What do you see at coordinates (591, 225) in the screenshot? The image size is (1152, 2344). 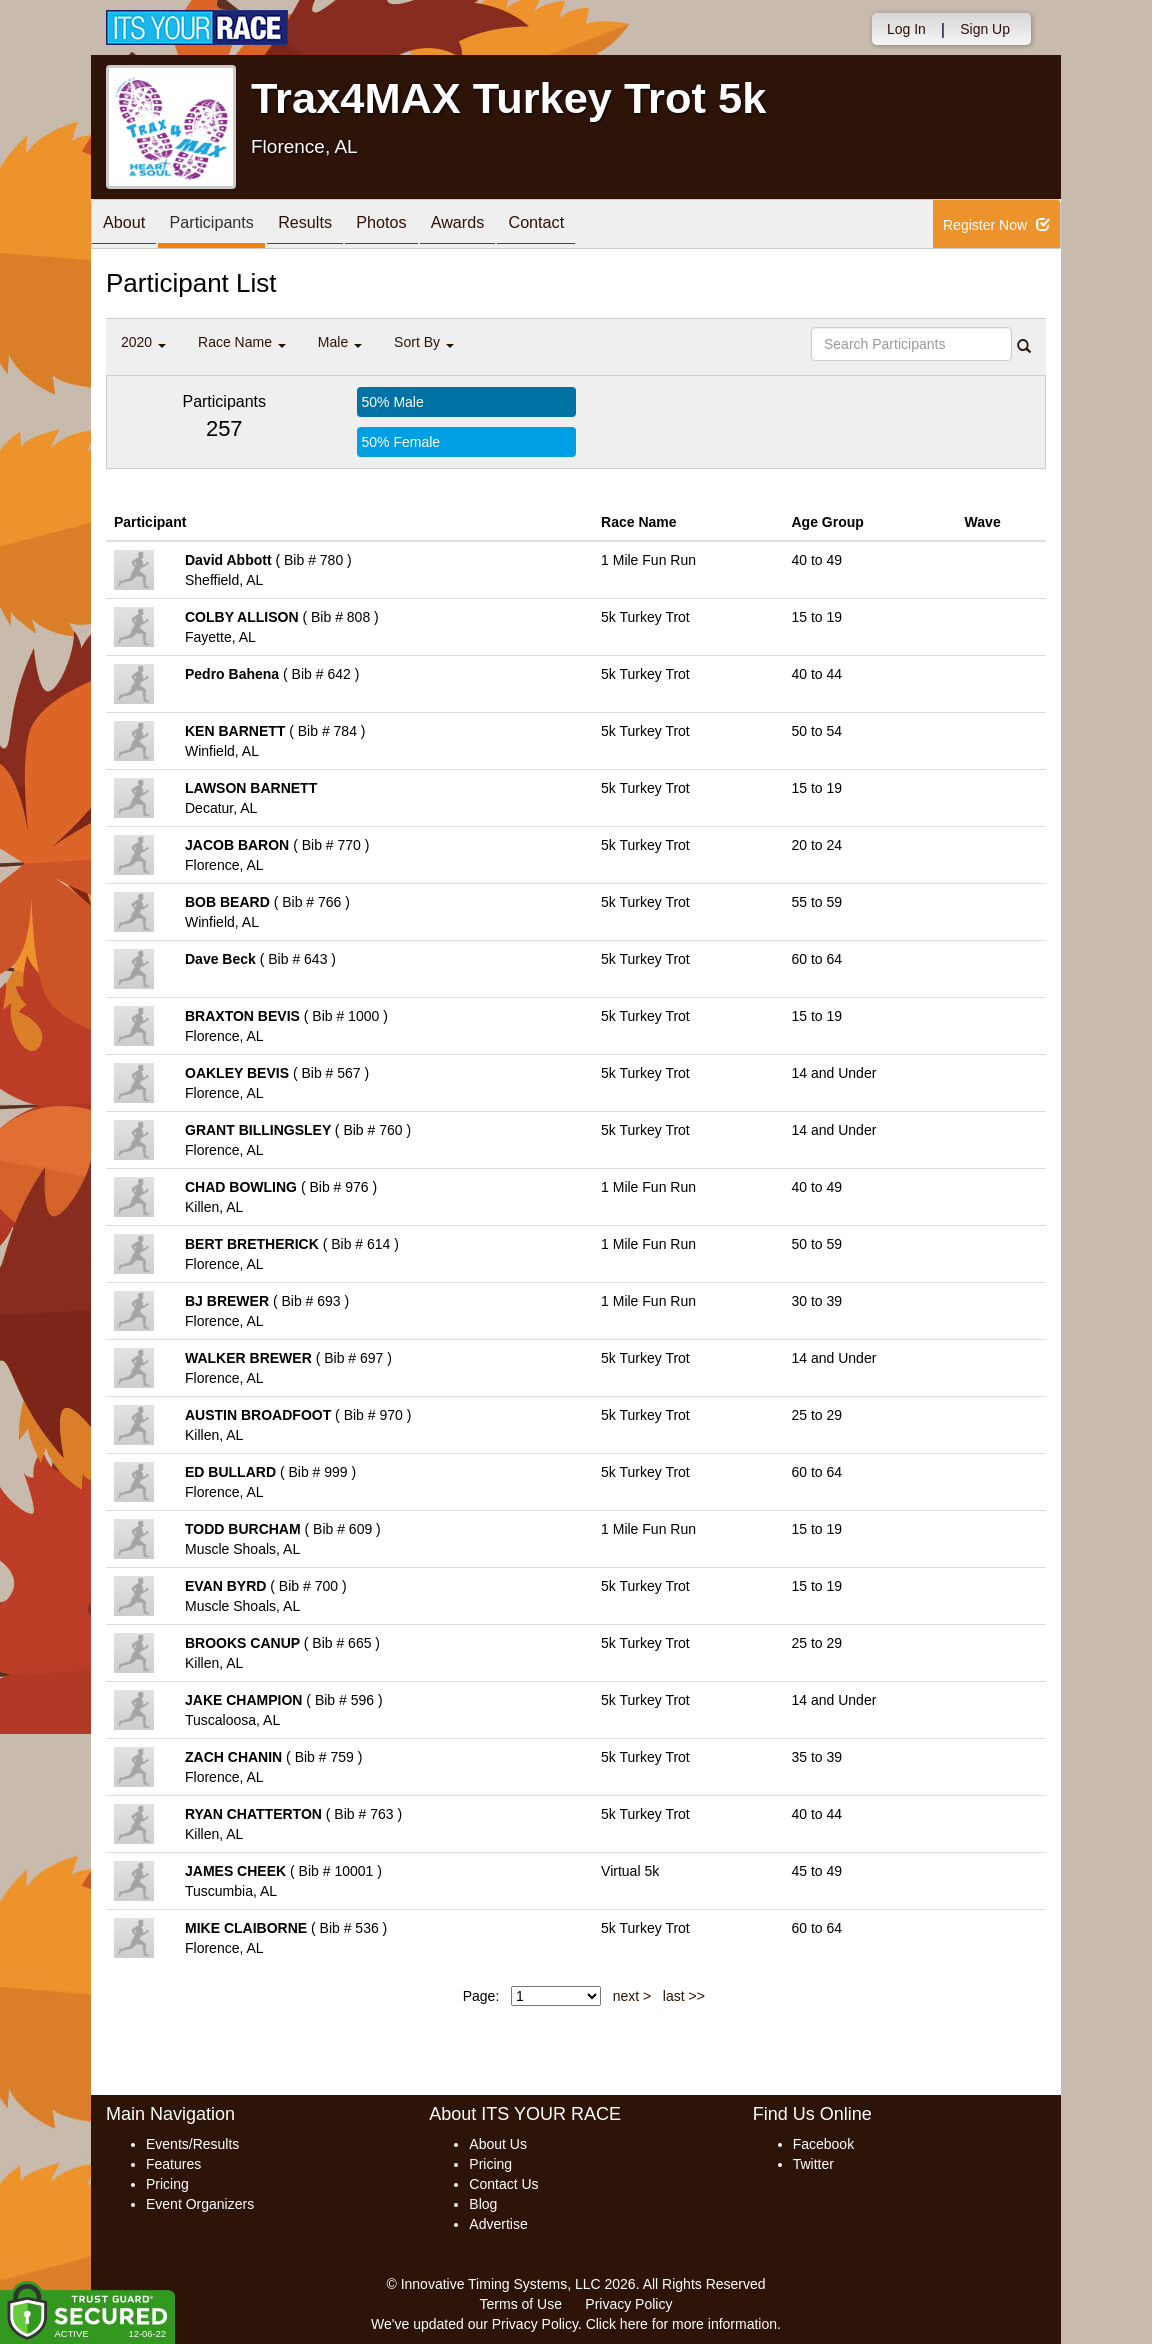 I see `Contact` at bounding box center [591, 225].